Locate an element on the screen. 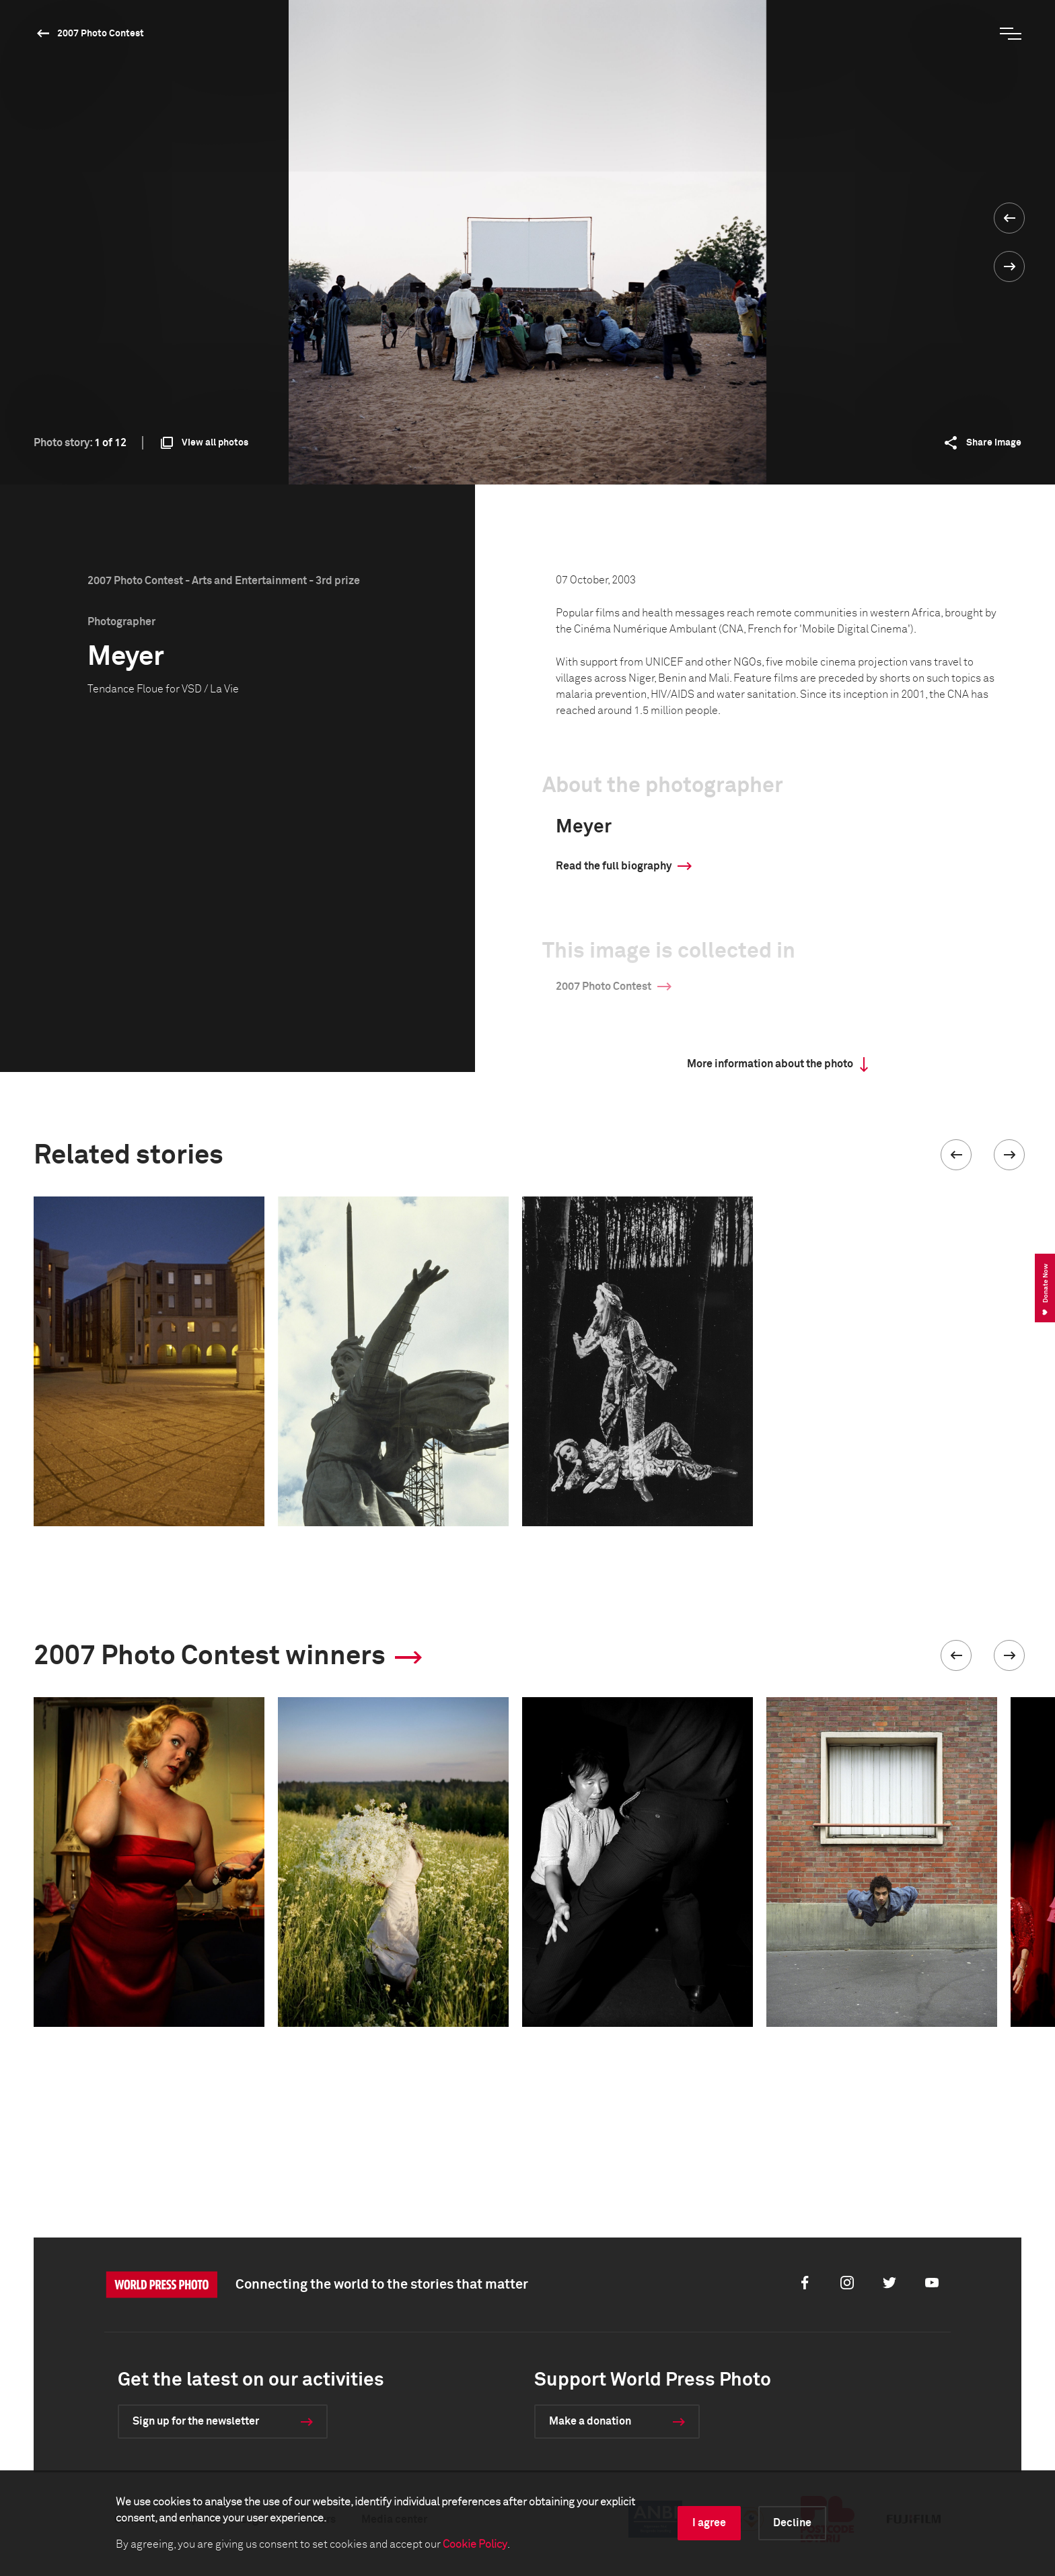 The width and height of the screenshot is (1055, 2576). [button] is located at coordinates (956, 1154).